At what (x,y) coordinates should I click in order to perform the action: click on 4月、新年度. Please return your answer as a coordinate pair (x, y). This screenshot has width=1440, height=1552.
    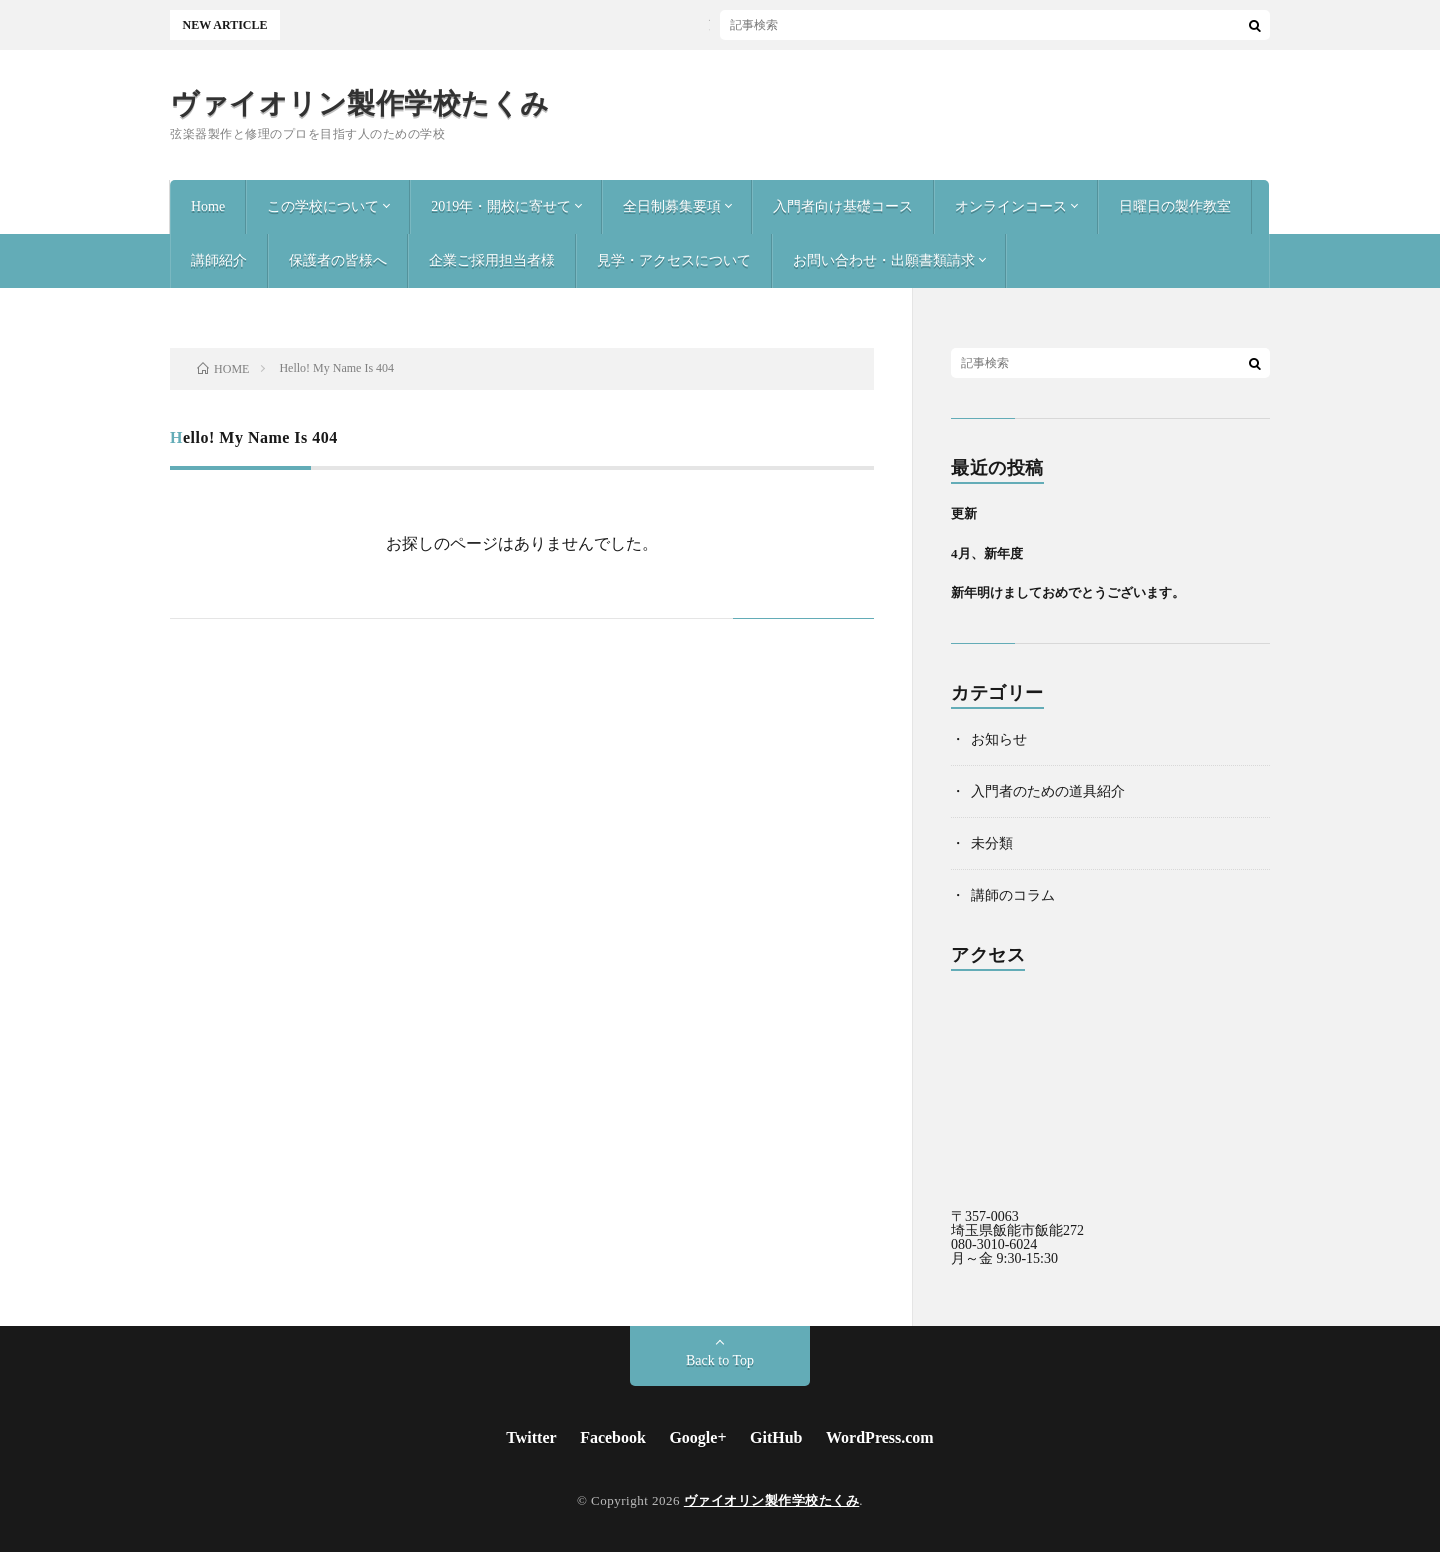
    Looking at the image, I should click on (987, 553).